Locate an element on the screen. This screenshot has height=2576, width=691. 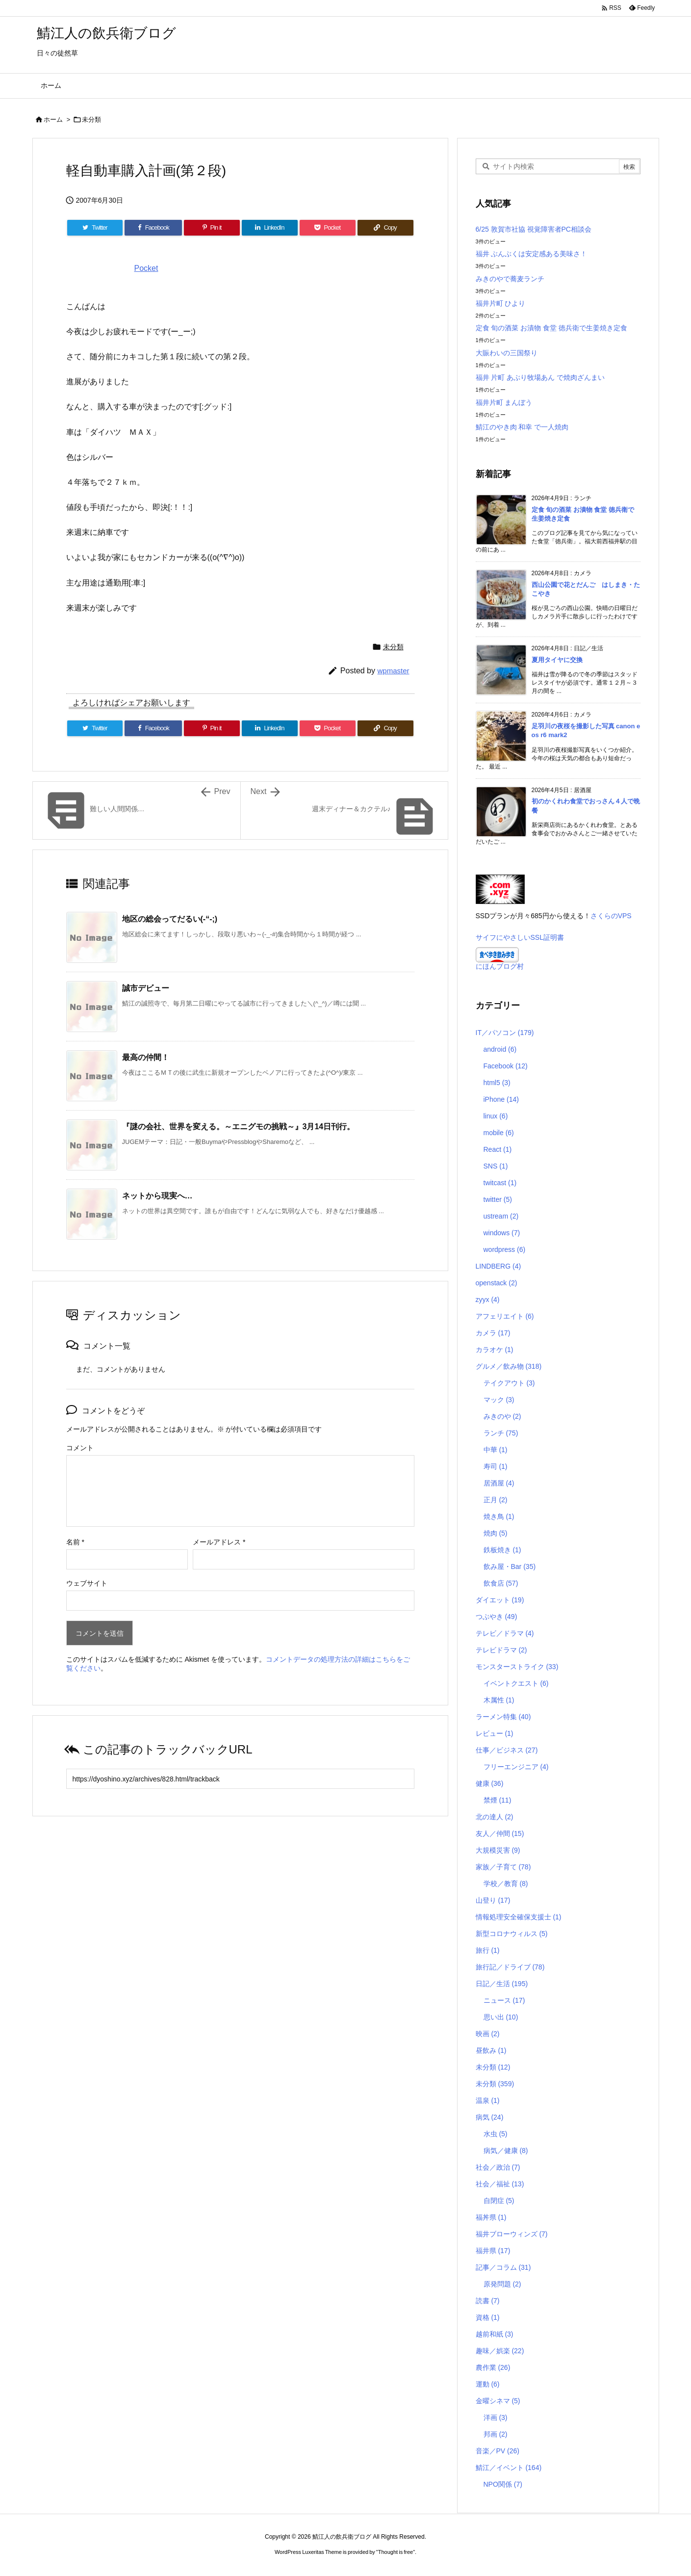
6/25 敦賀市社協 視覚障害者PC相談会 is located at coordinates (533, 229).